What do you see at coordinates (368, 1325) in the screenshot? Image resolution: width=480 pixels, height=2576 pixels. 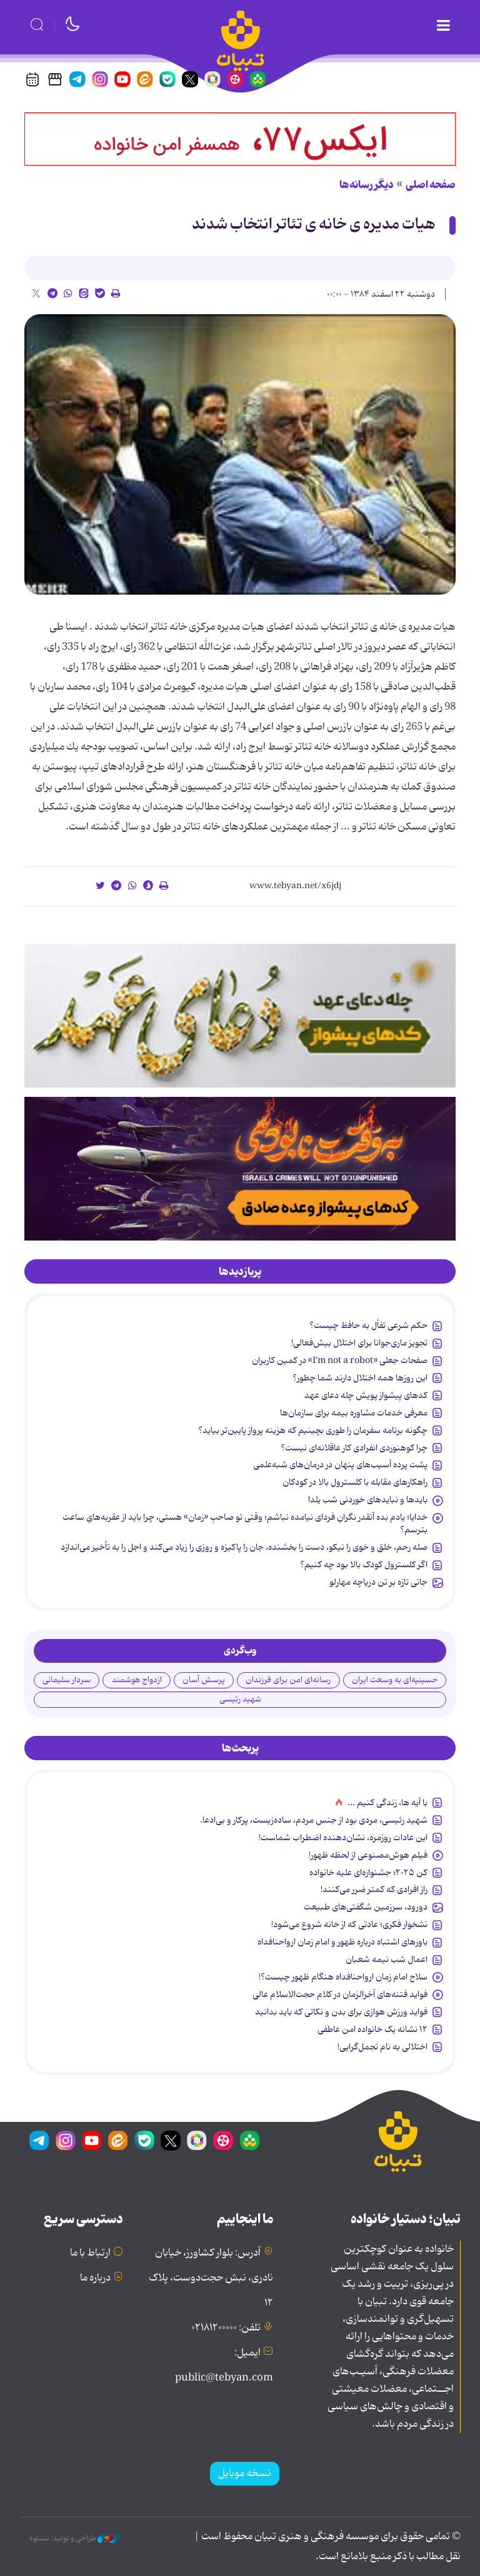 I see `حکم شرعی تفأل به حافظ چیست؟` at bounding box center [368, 1325].